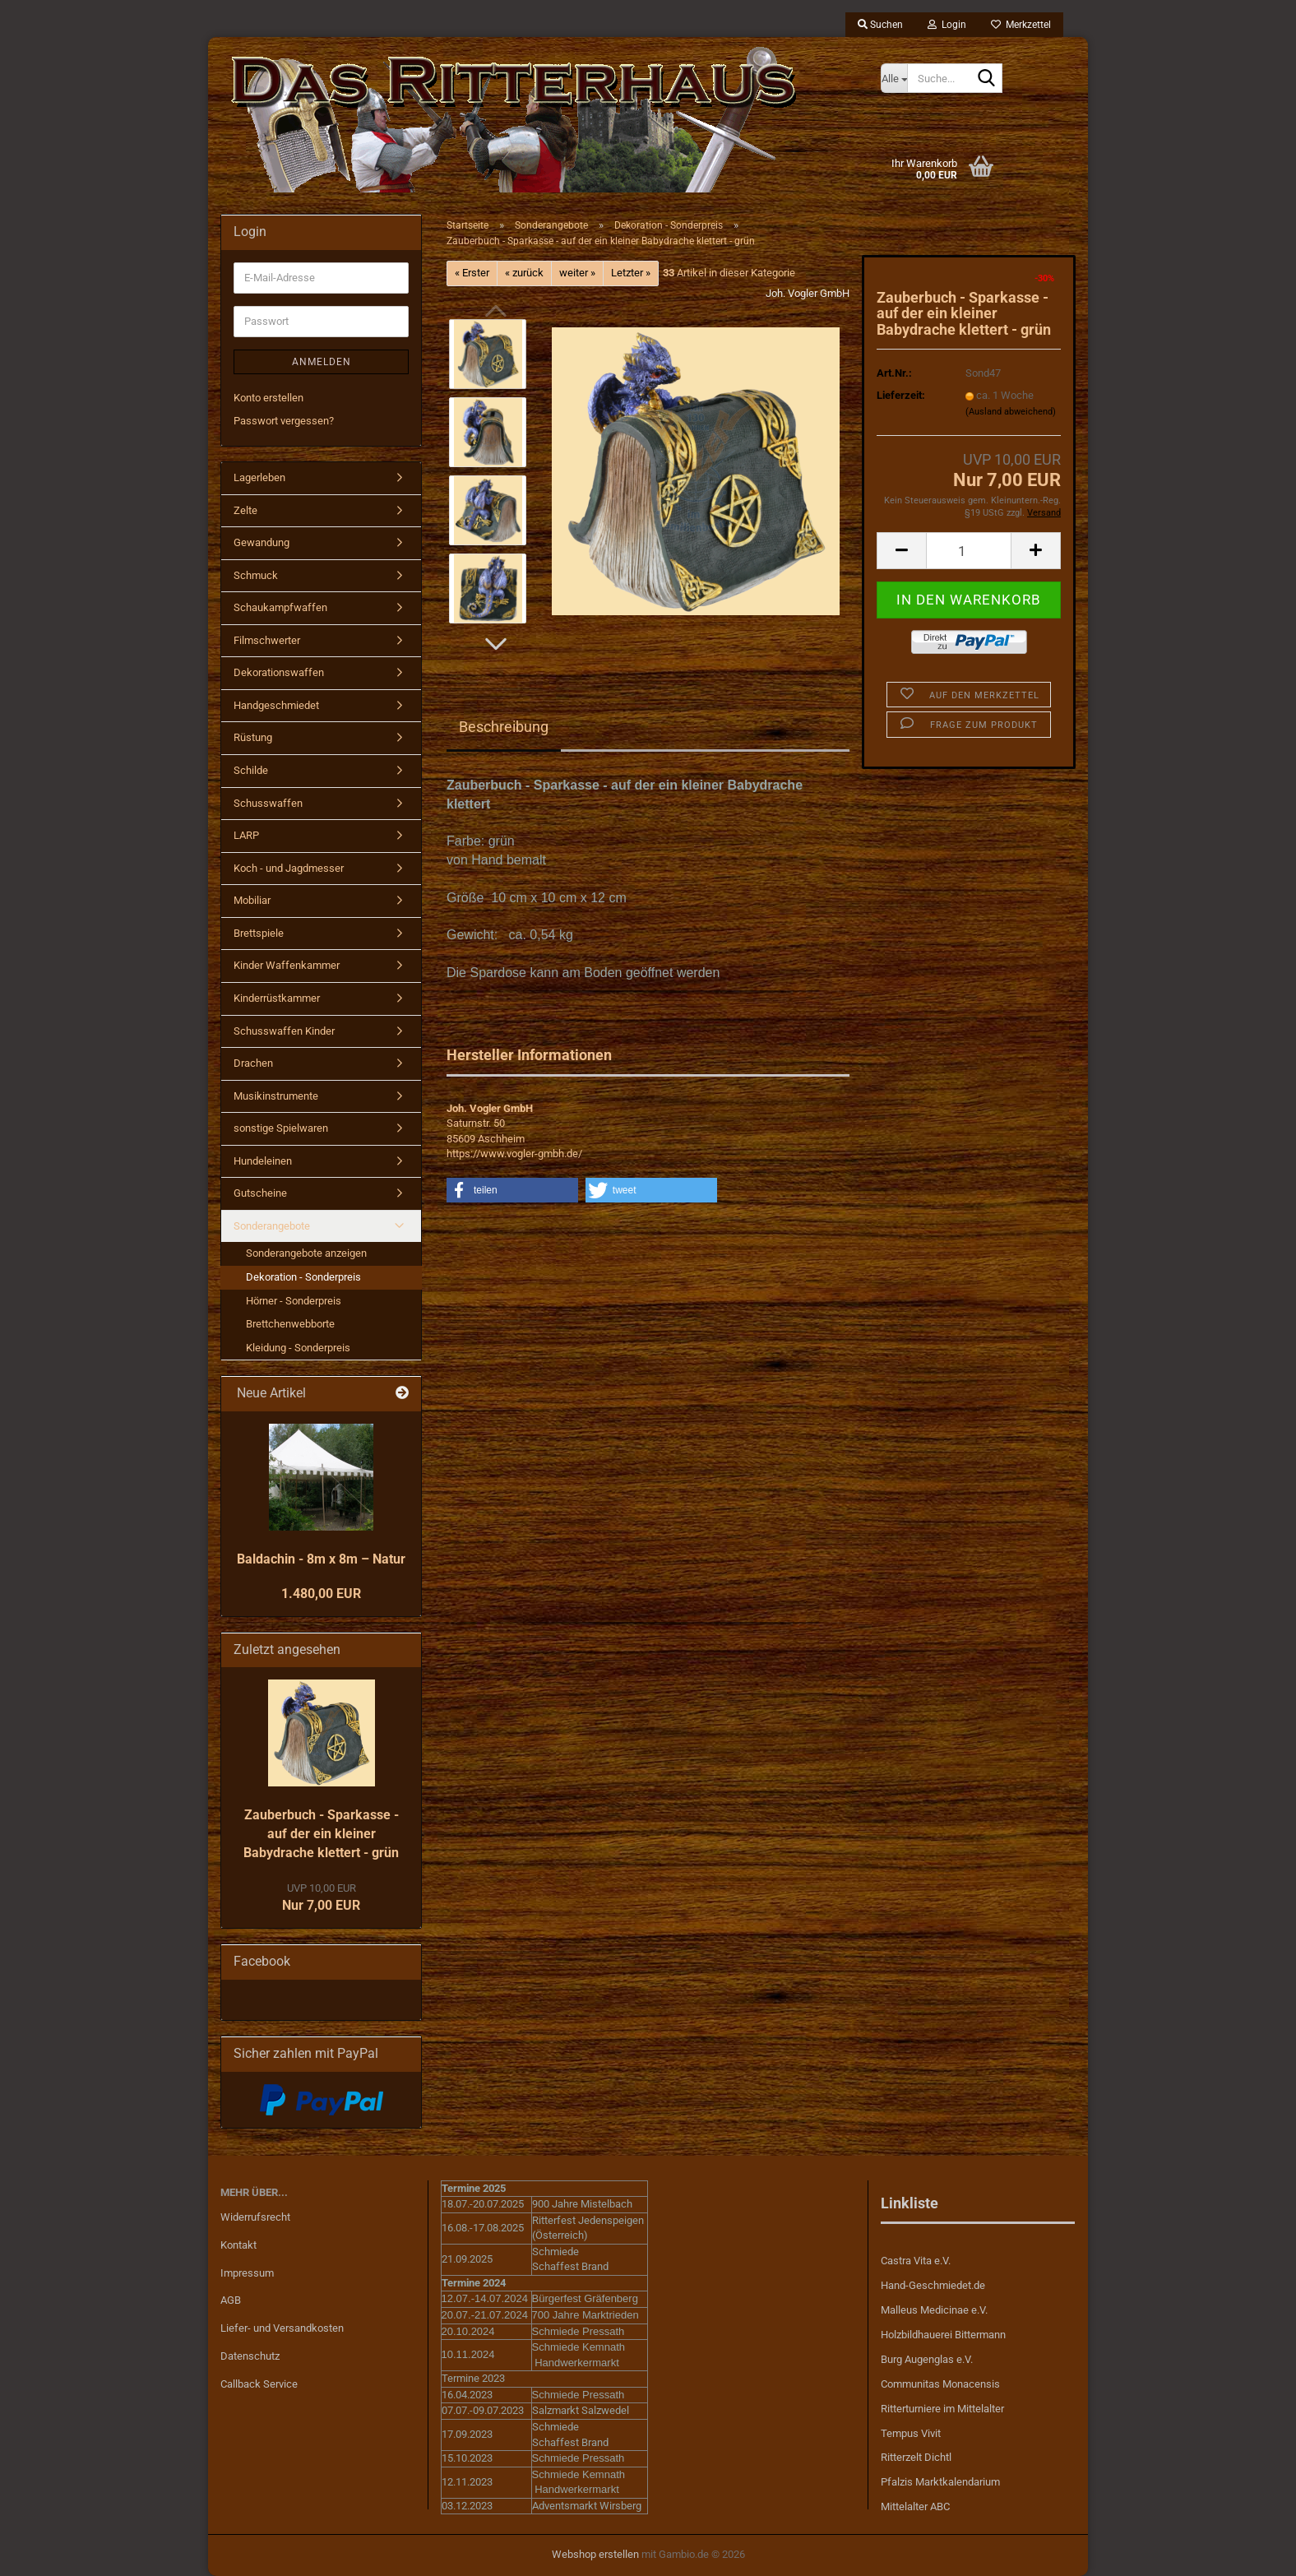 This screenshot has width=1296, height=2576. What do you see at coordinates (577, 272) in the screenshot?
I see `weiter »` at bounding box center [577, 272].